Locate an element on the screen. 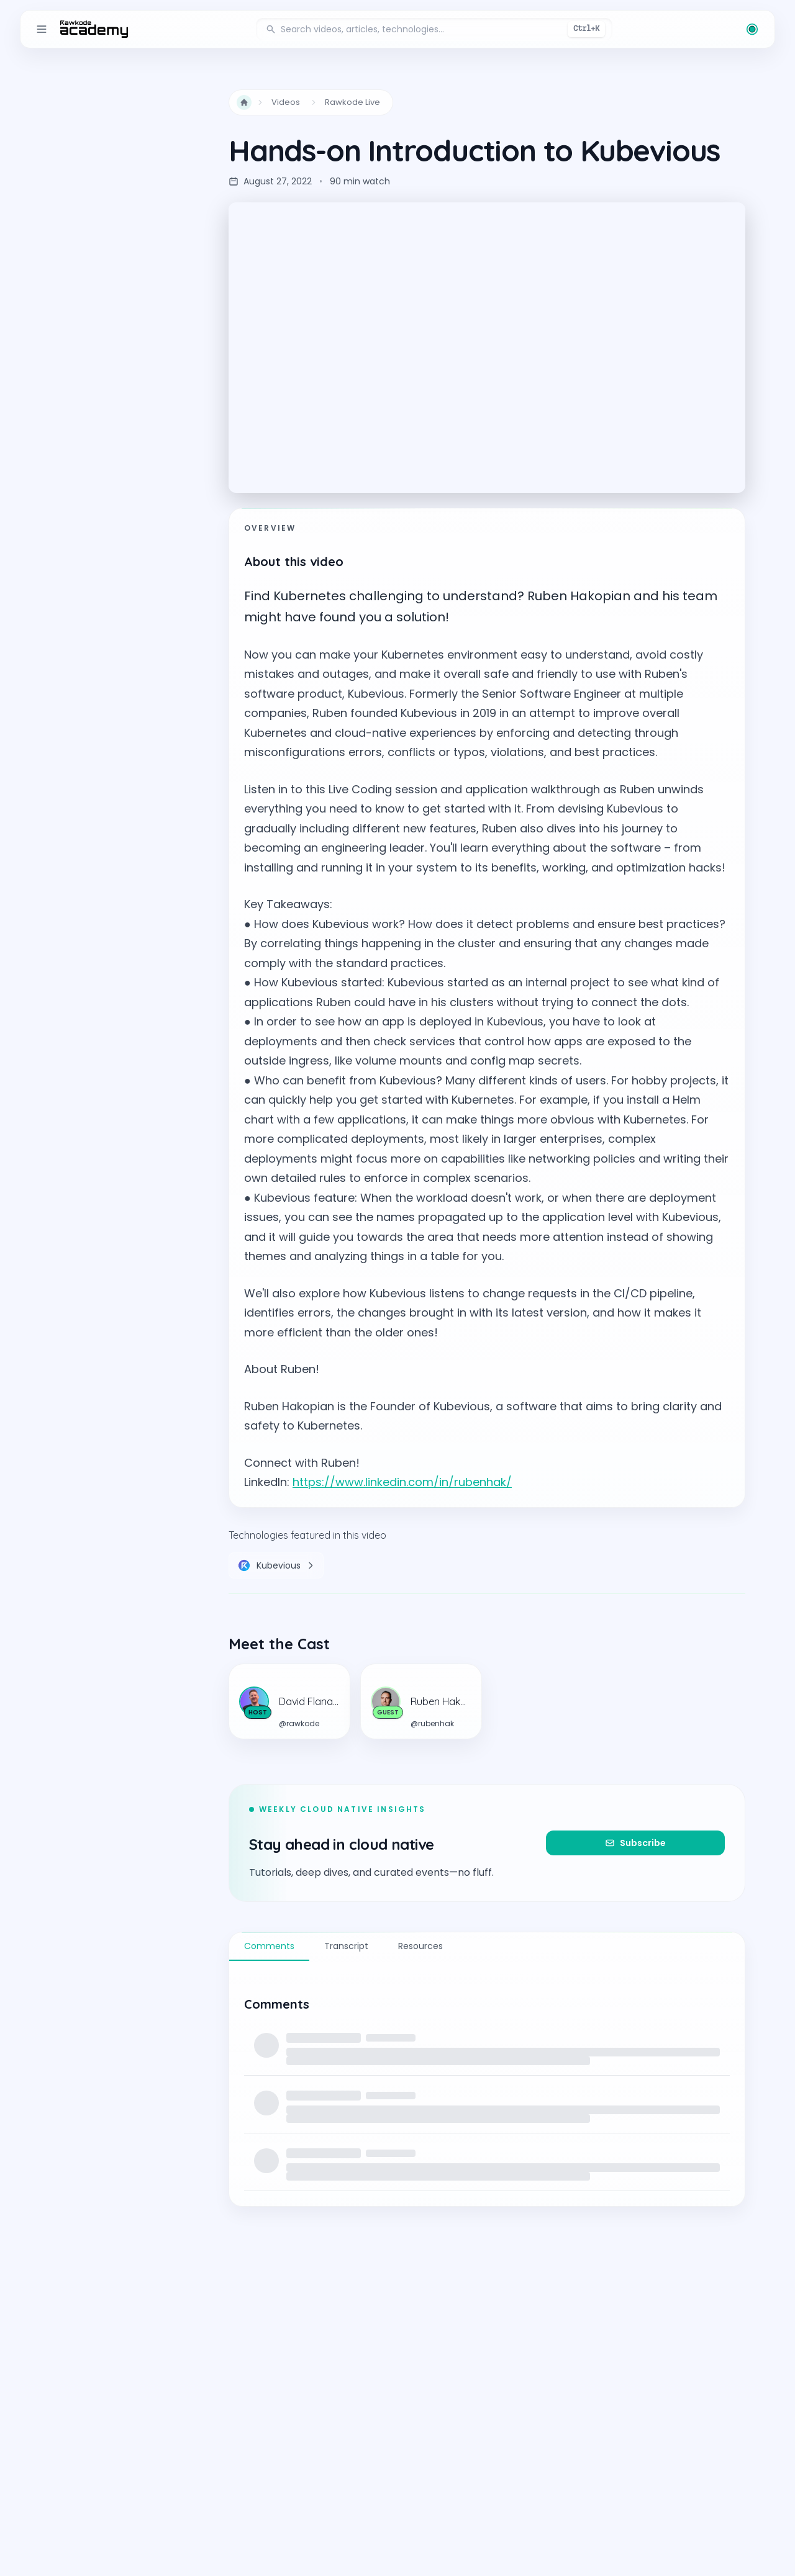  [Change theme (current: Rawkode Green)] is located at coordinates (752, 29).